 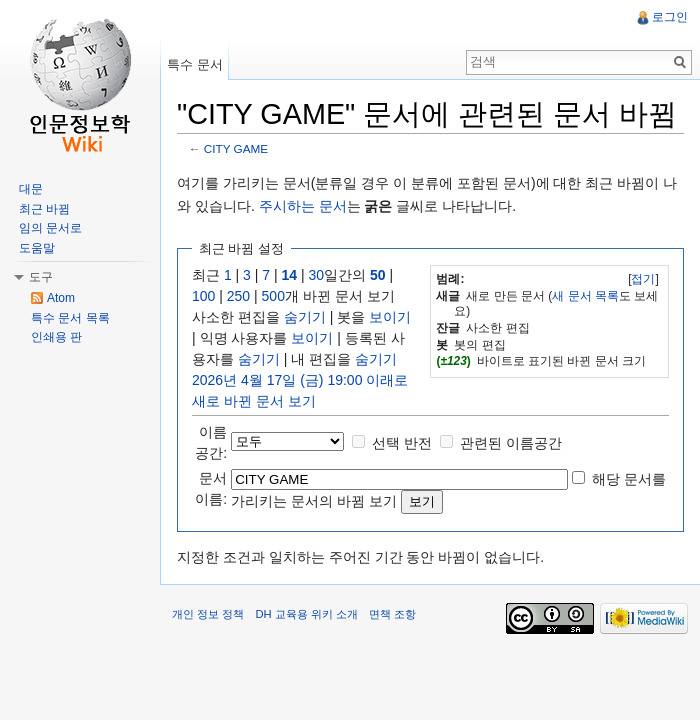 I want to click on 주시하는 문서, so click(x=303, y=206).